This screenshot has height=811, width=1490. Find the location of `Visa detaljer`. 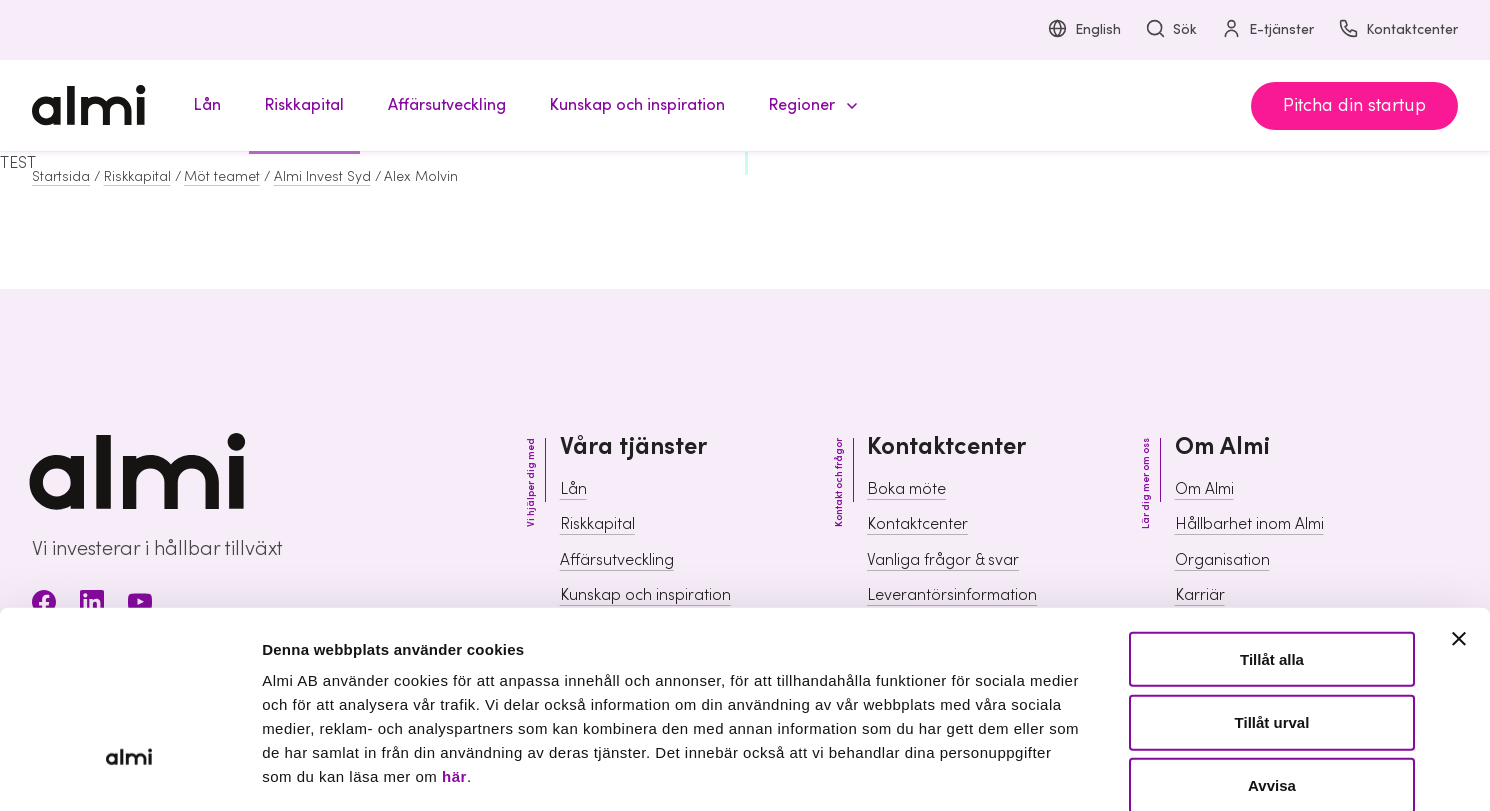

Visa detaljer is located at coordinates (1085, 771).